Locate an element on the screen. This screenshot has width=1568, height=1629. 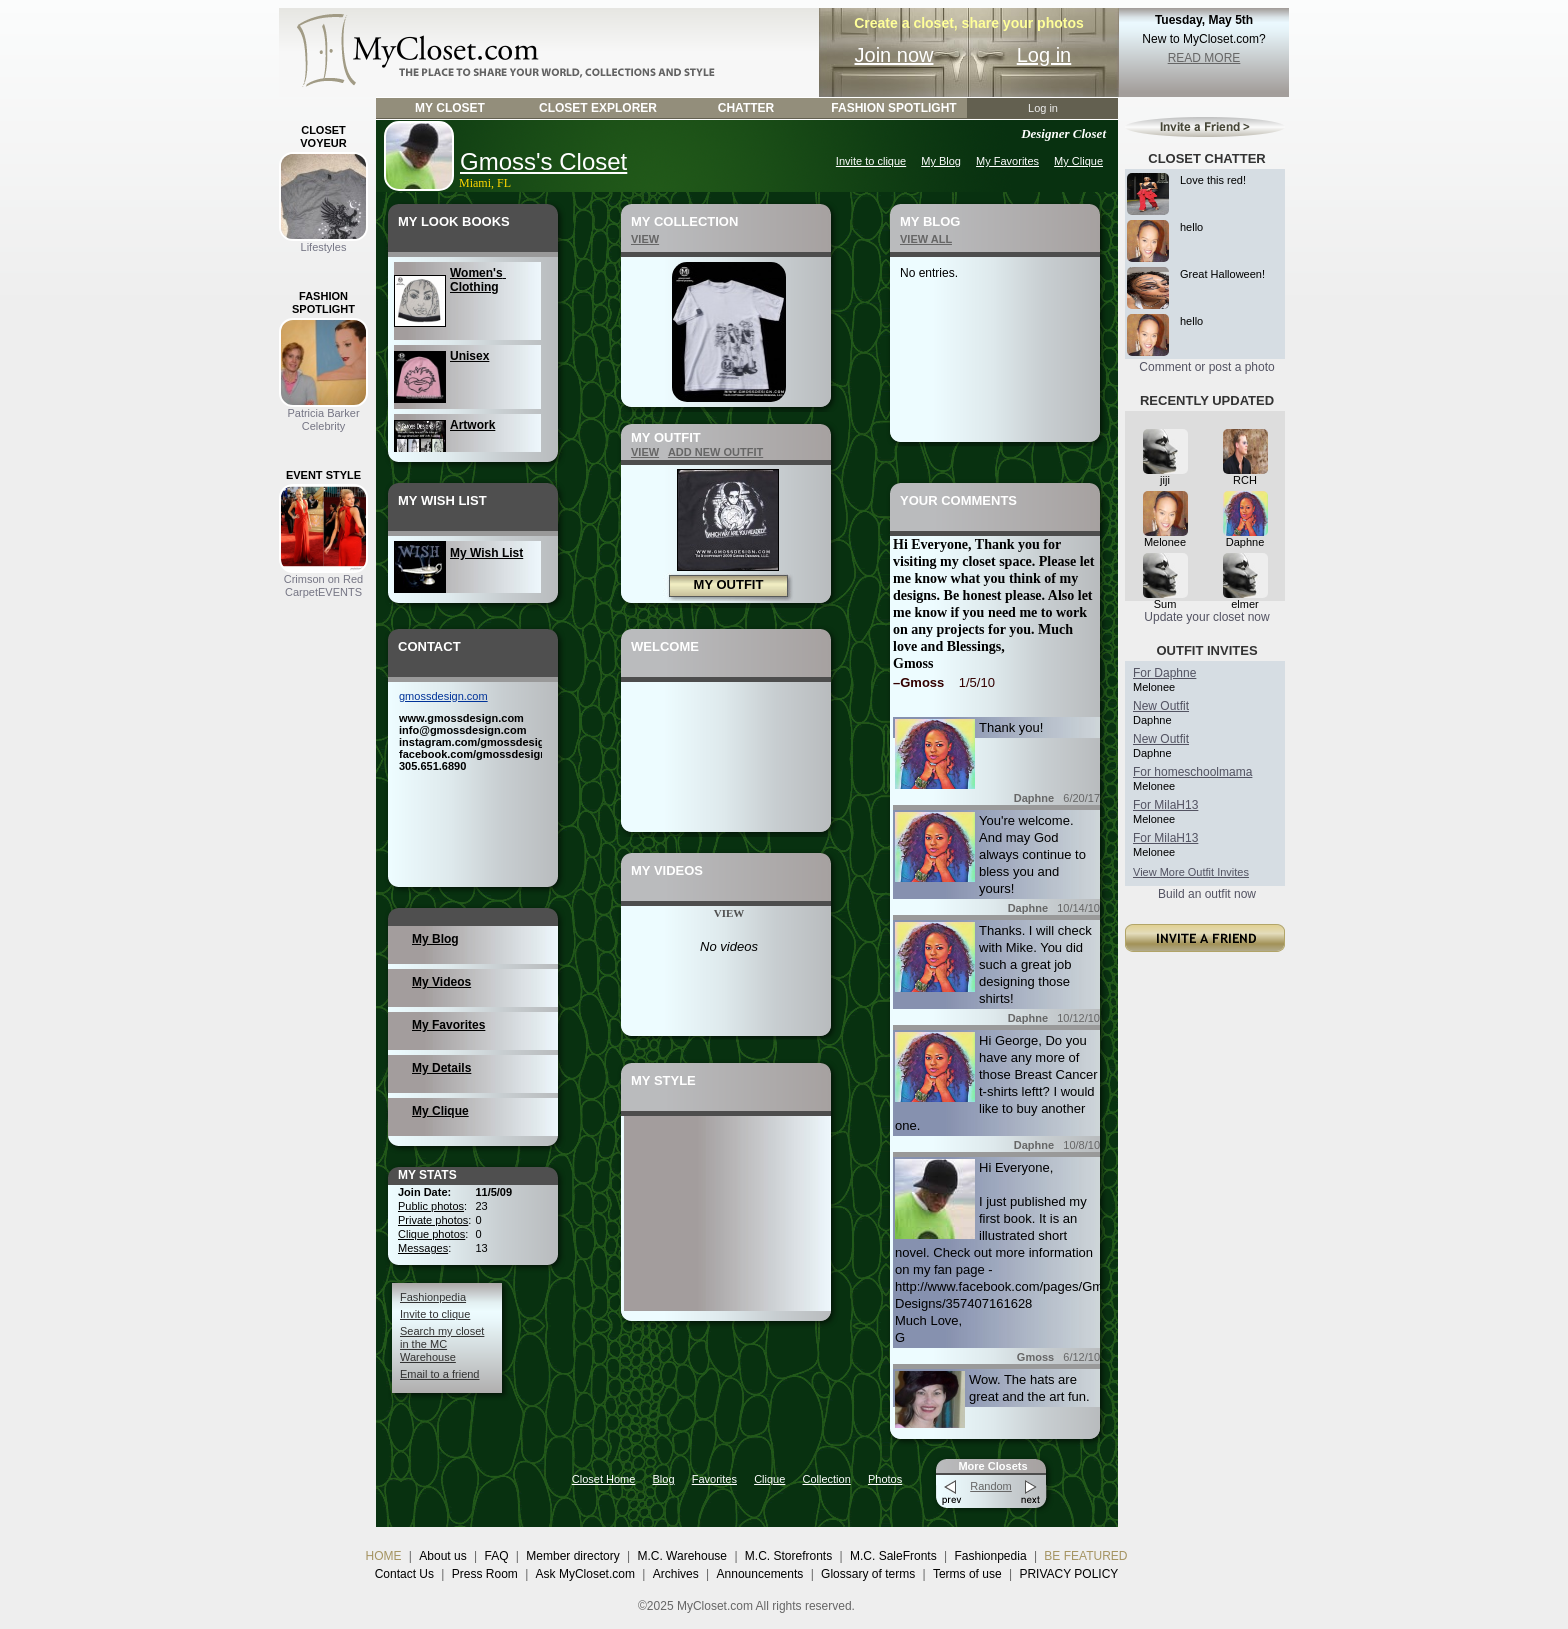
New Outfit is located at coordinates (1161, 706).